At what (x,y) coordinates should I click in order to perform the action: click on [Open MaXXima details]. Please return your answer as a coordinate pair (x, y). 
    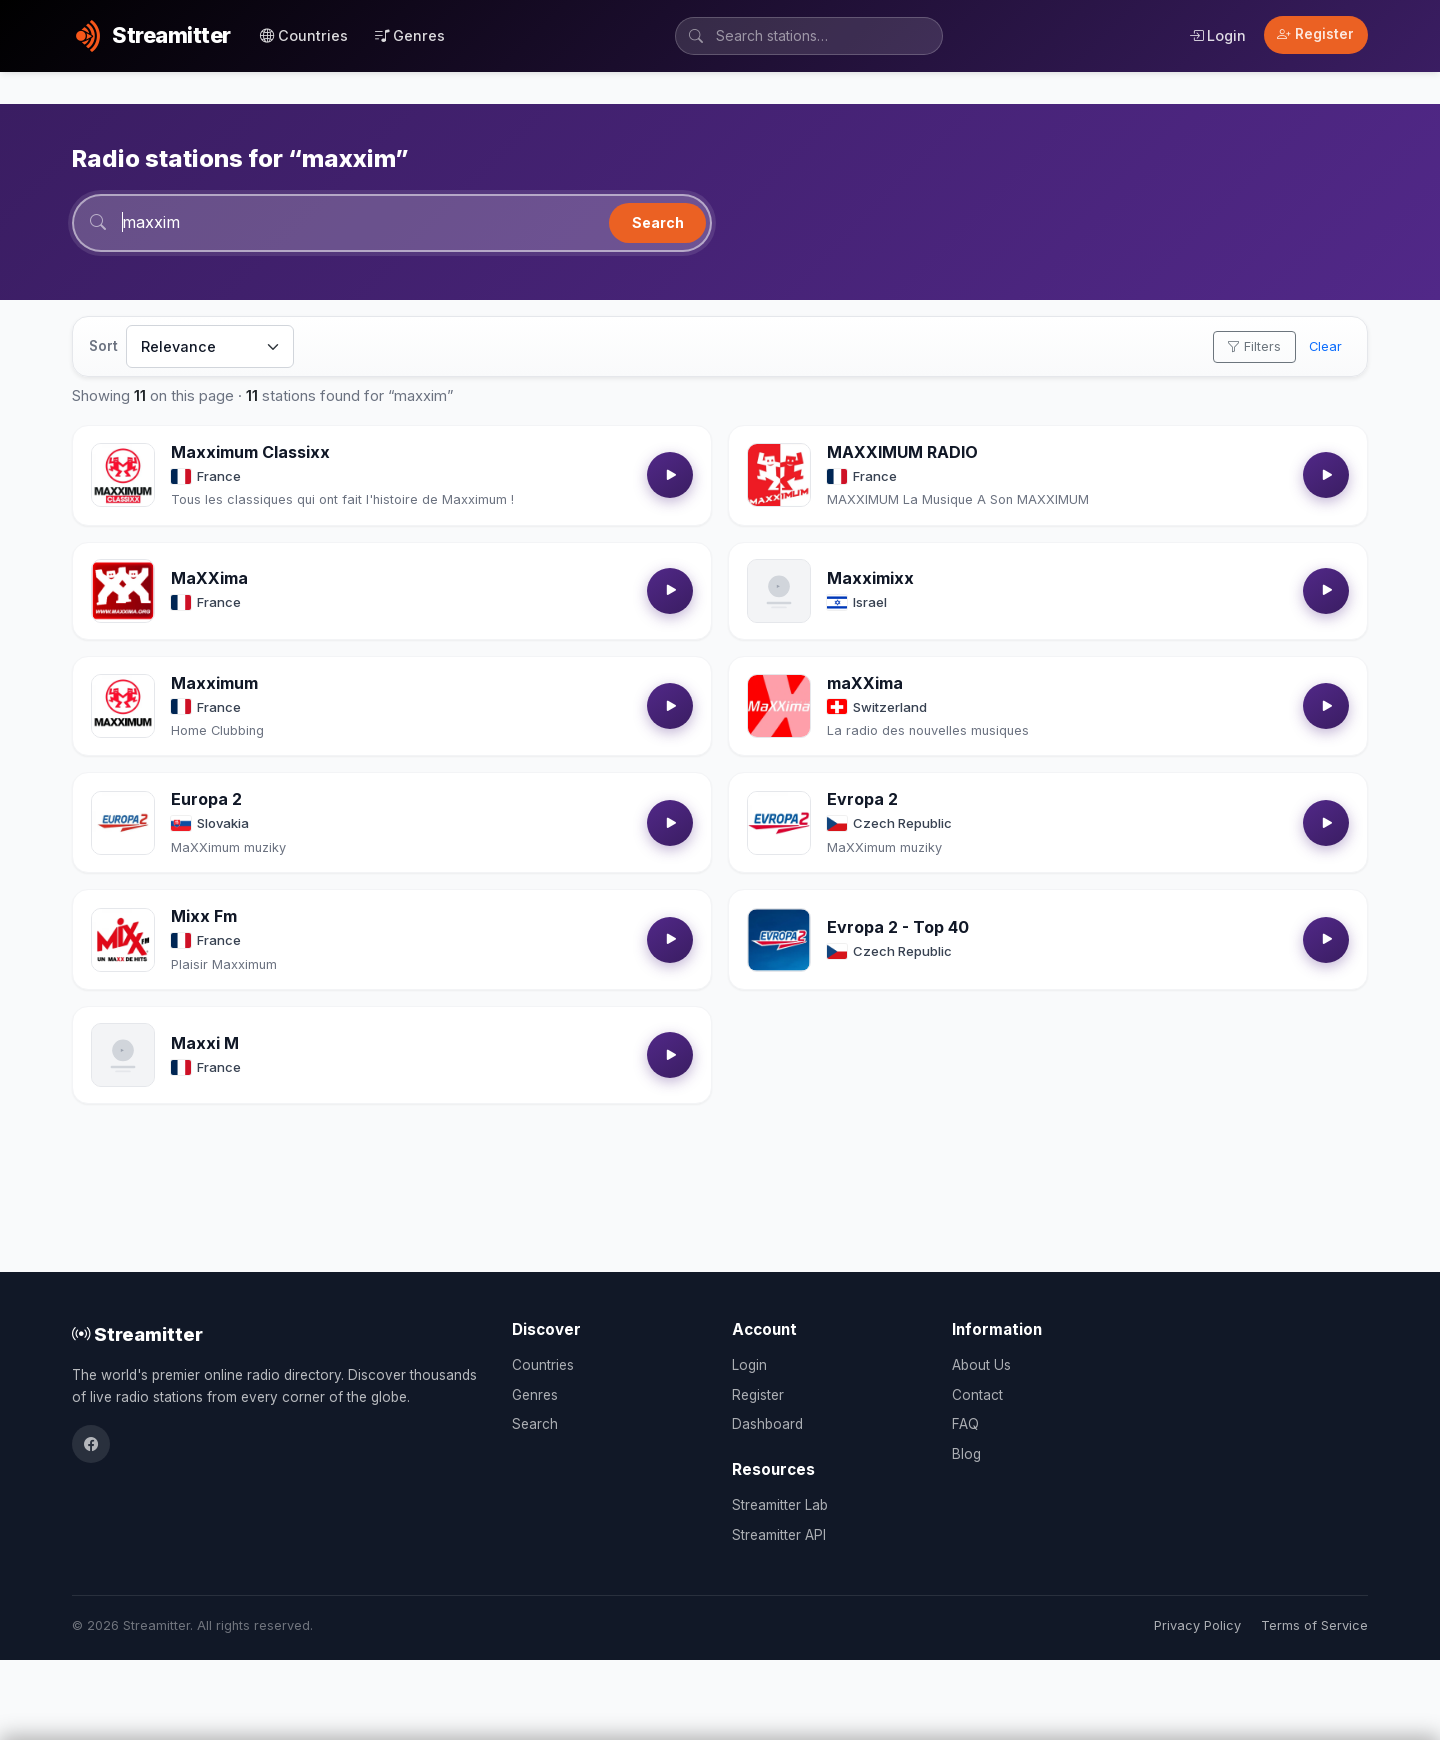
    Looking at the image, I should click on (123, 591).